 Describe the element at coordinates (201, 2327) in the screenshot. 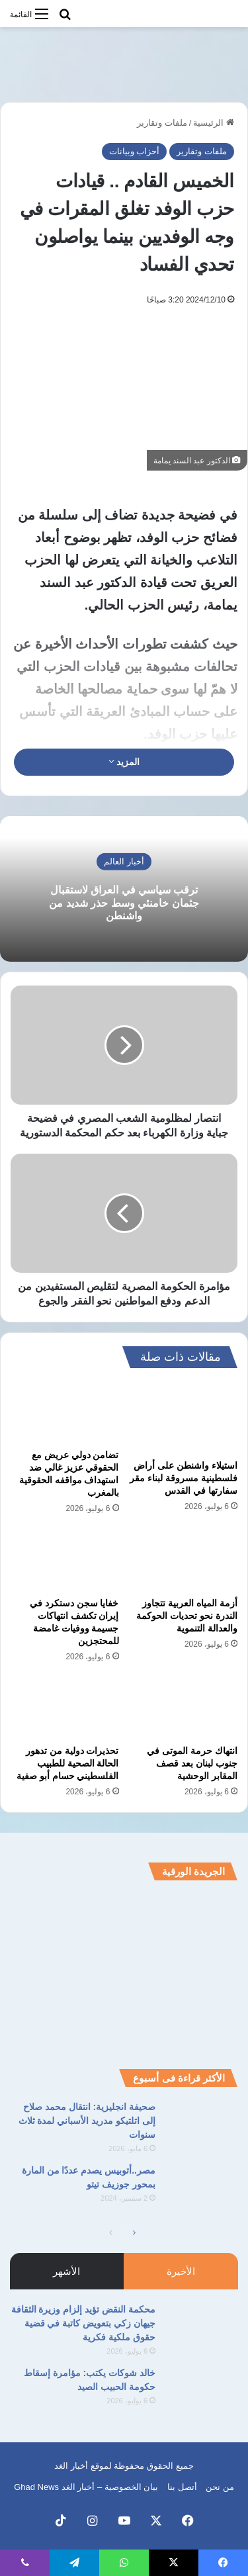

I see `[محكمة النقض تؤيد إلزام وزيرة الثقافة جيهان زكي بتعويض كاتبة في قضية حقوق ملكية فكرية]` at that location.